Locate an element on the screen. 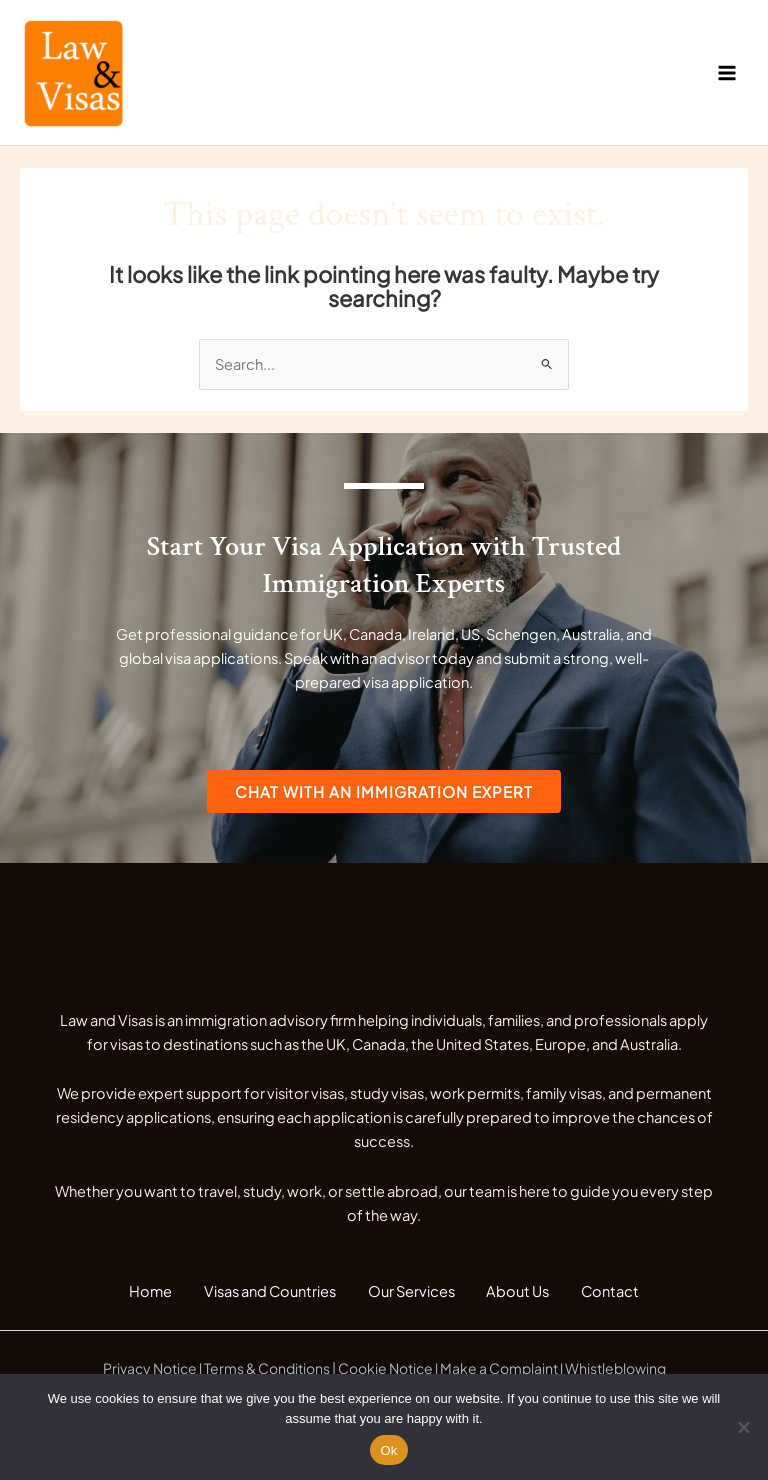 The image size is (768, 1480). Visas and Countries is located at coordinates (262, 1295).